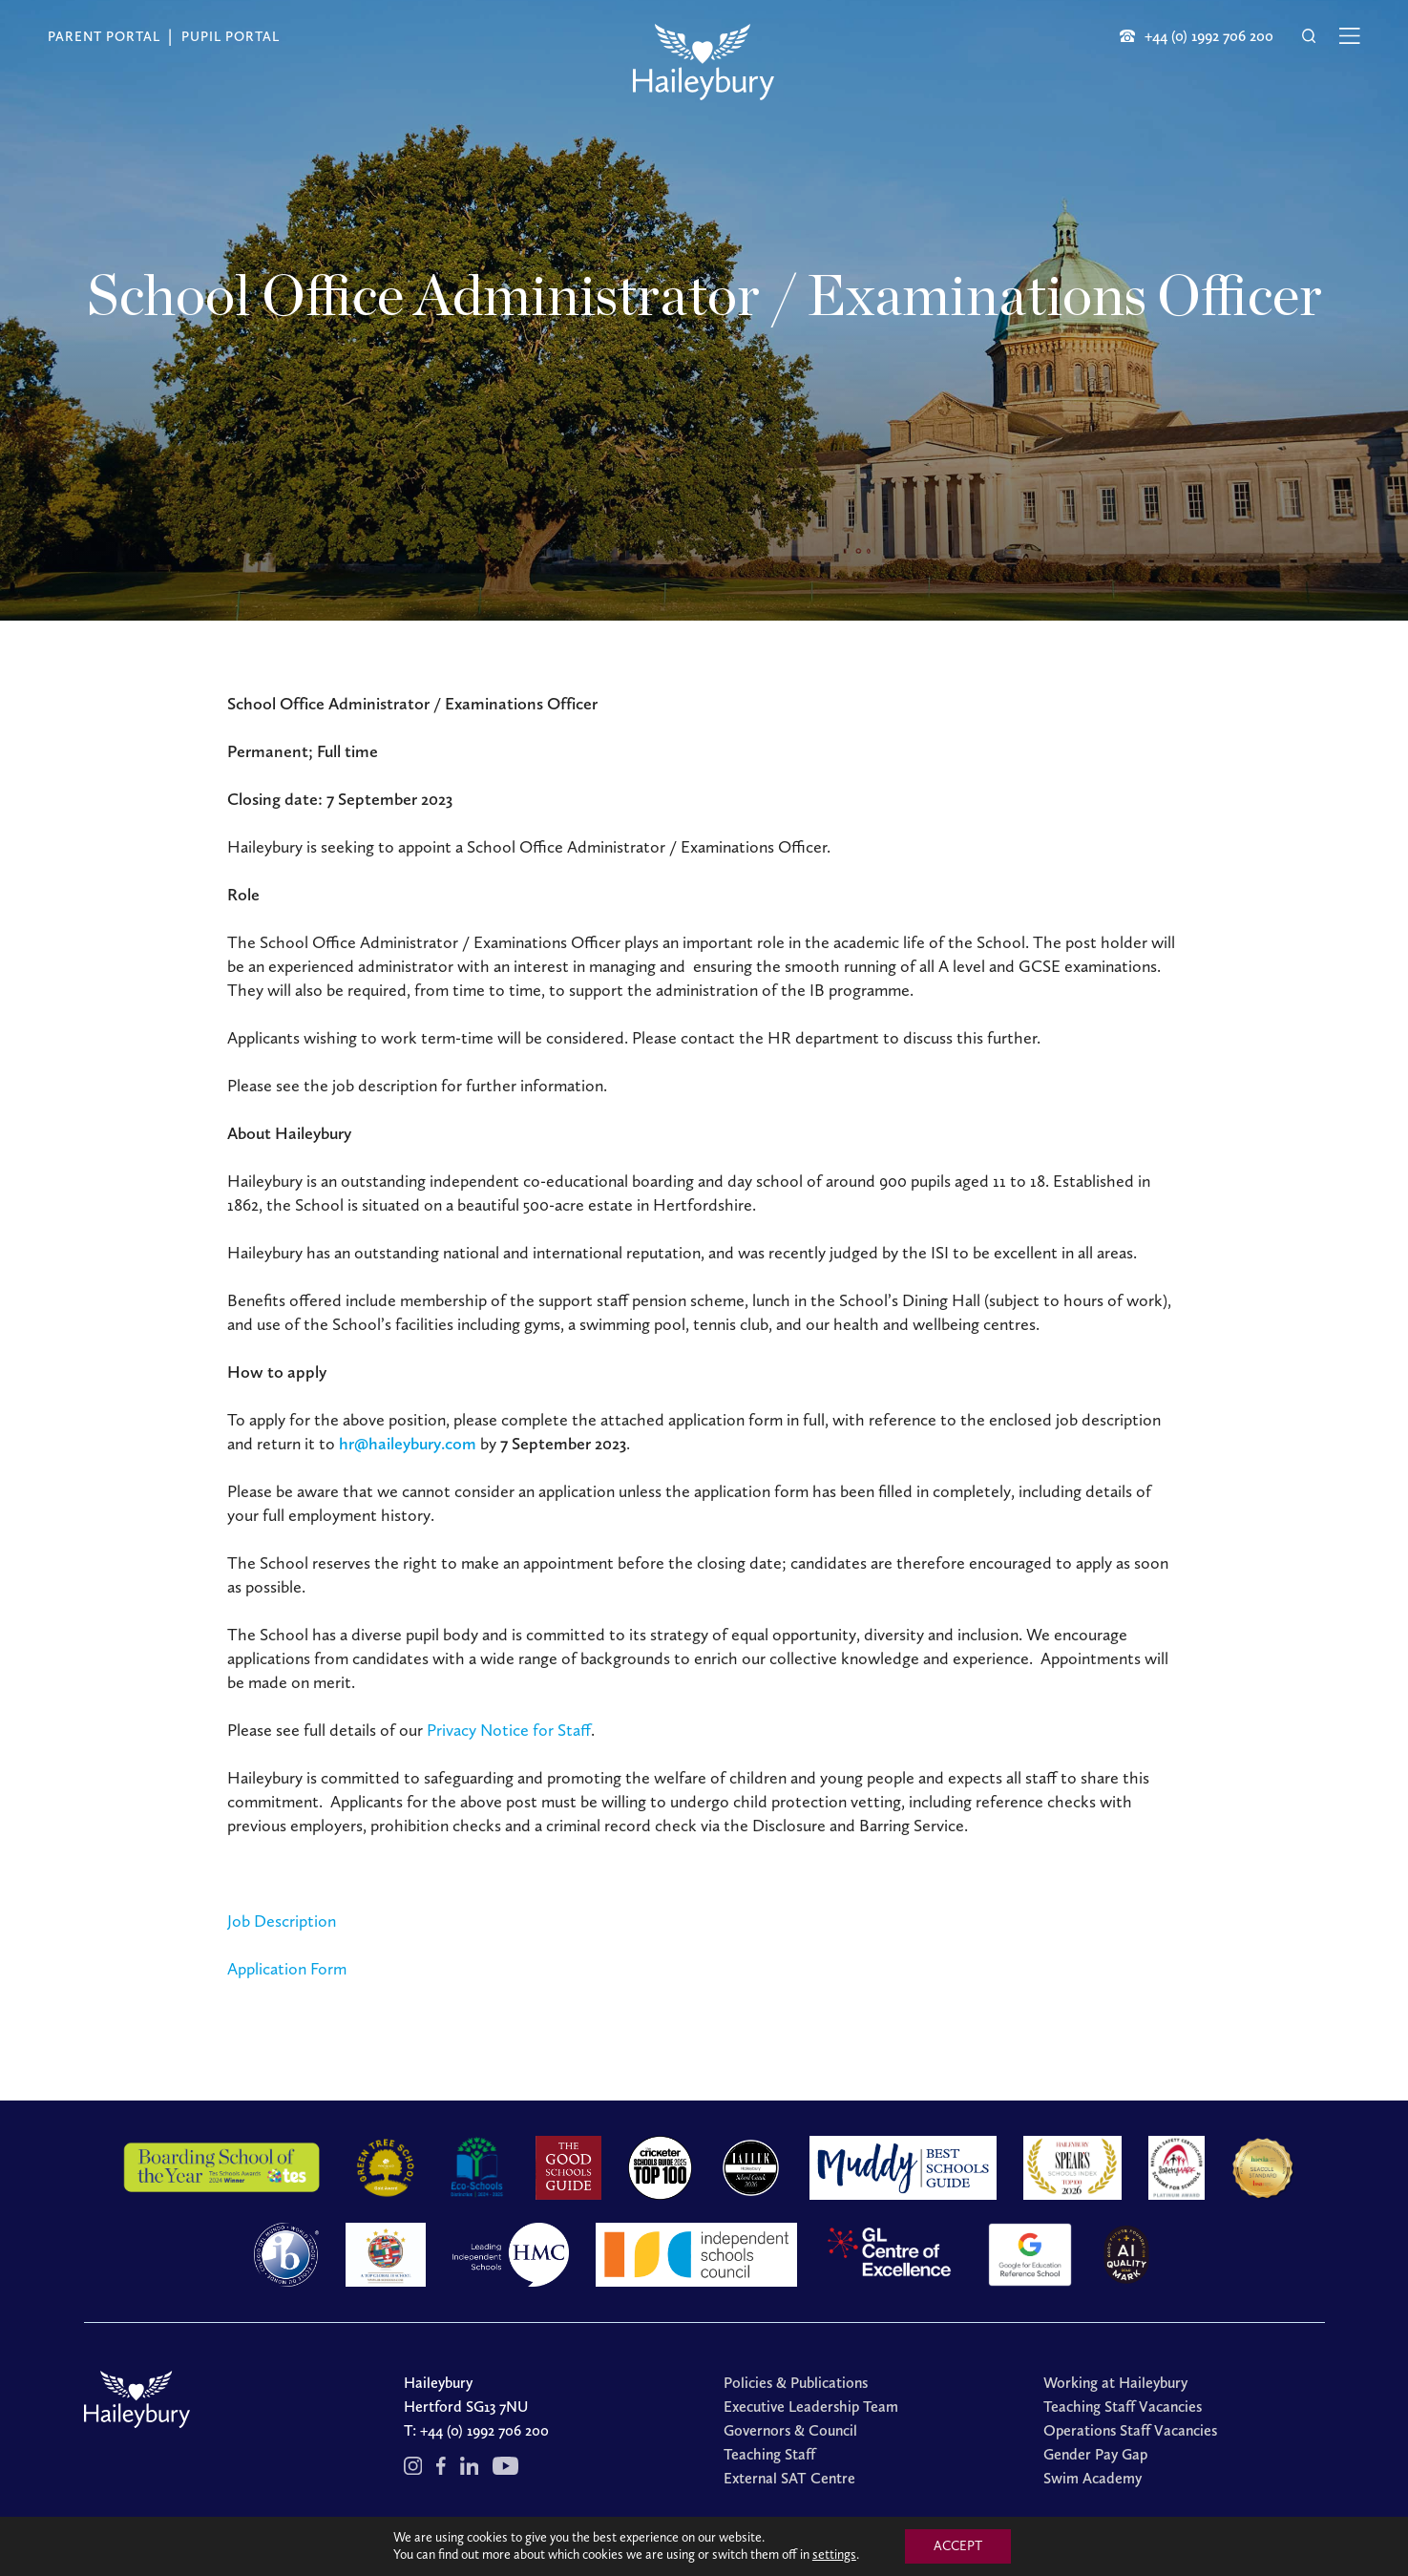 This screenshot has height=2576, width=1408. What do you see at coordinates (811, 2406) in the screenshot?
I see `Executive Leadership Team` at bounding box center [811, 2406].